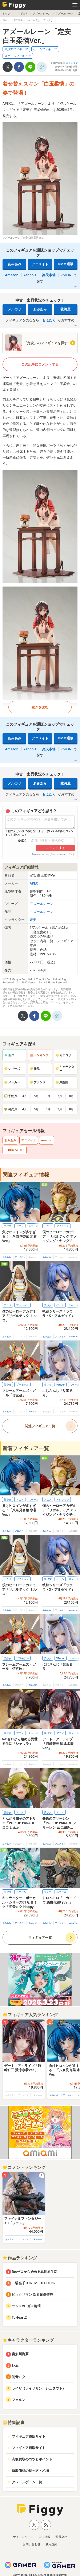 This screenshot has height=2576, width=80. What do you see at coordinates (65, 309) in the screenshot?
I see `駿河屋` at bounding box center [65, 309].